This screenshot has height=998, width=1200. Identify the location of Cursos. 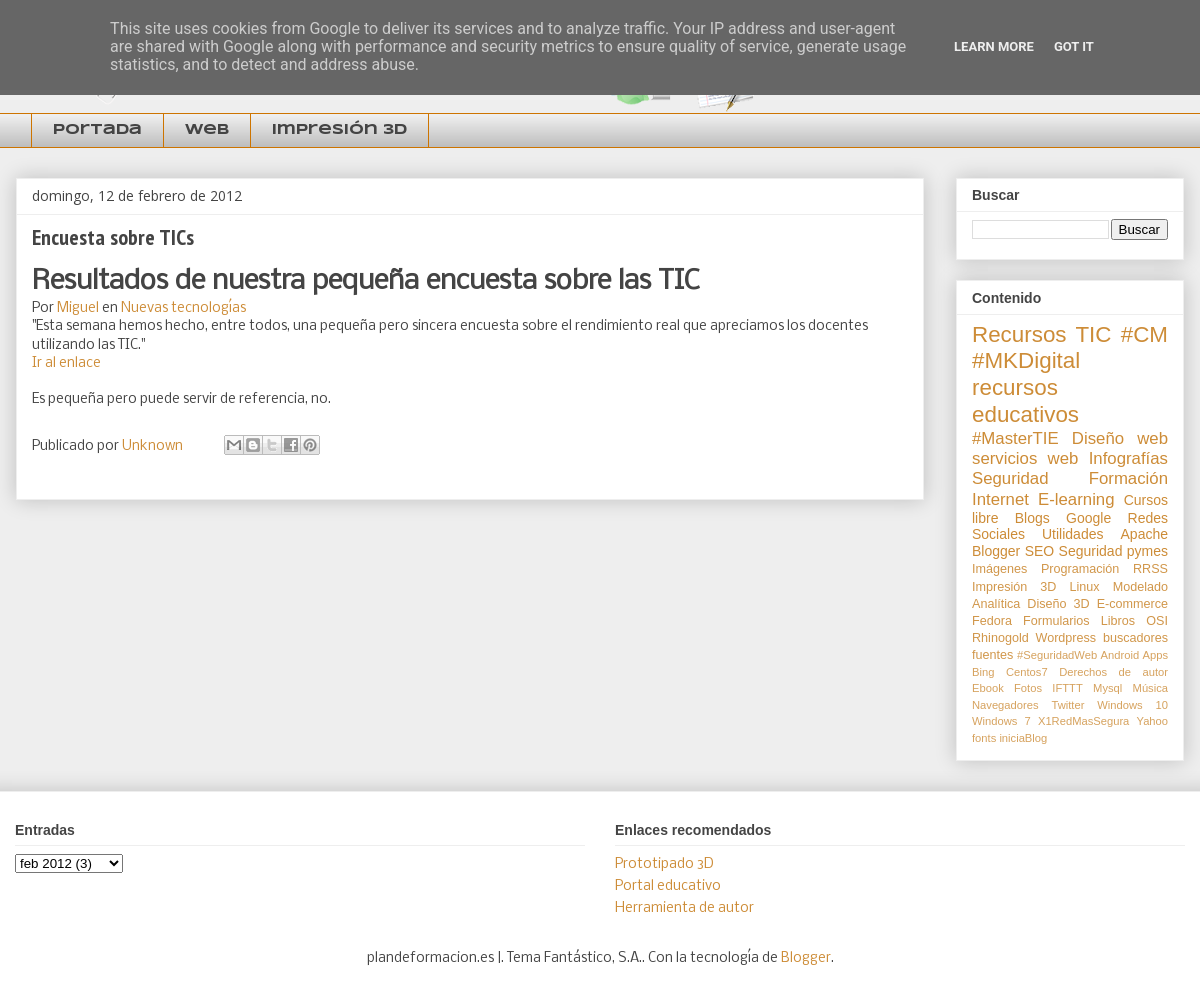
(1146, 500).